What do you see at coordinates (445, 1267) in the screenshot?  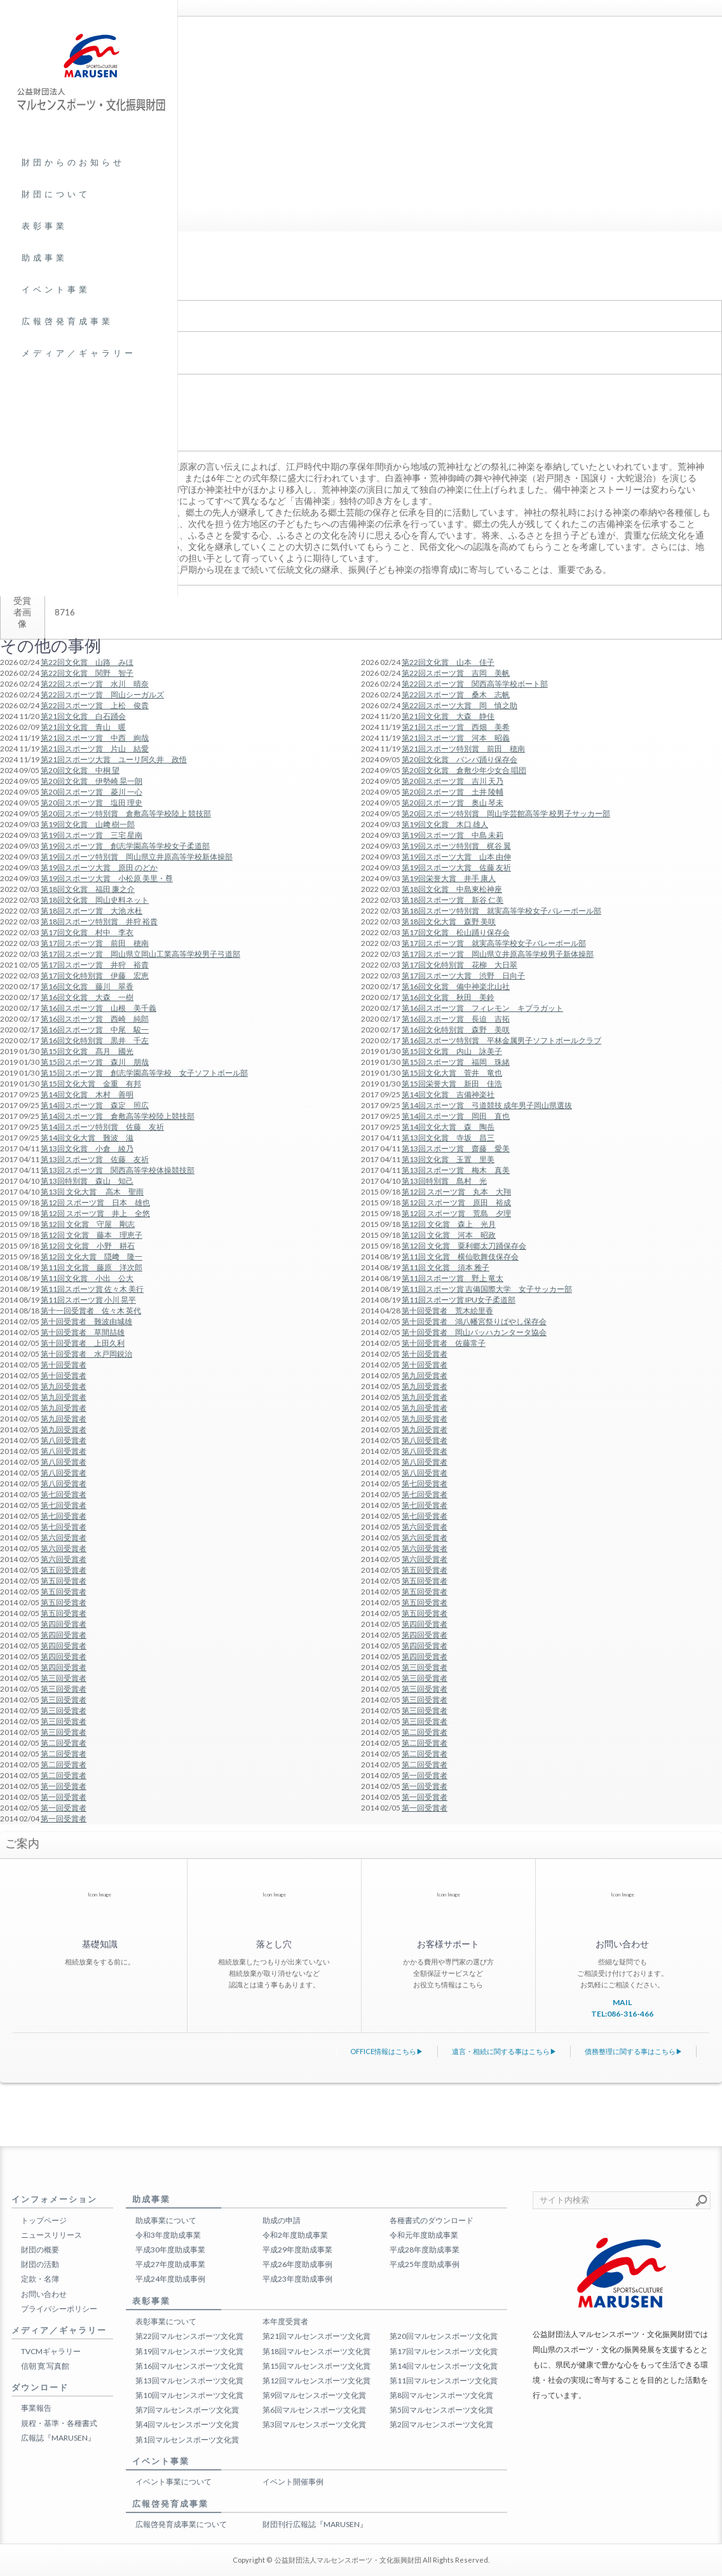 I see `第11回 文化賞 須本 雅子` at bounding box center [445, 1267].